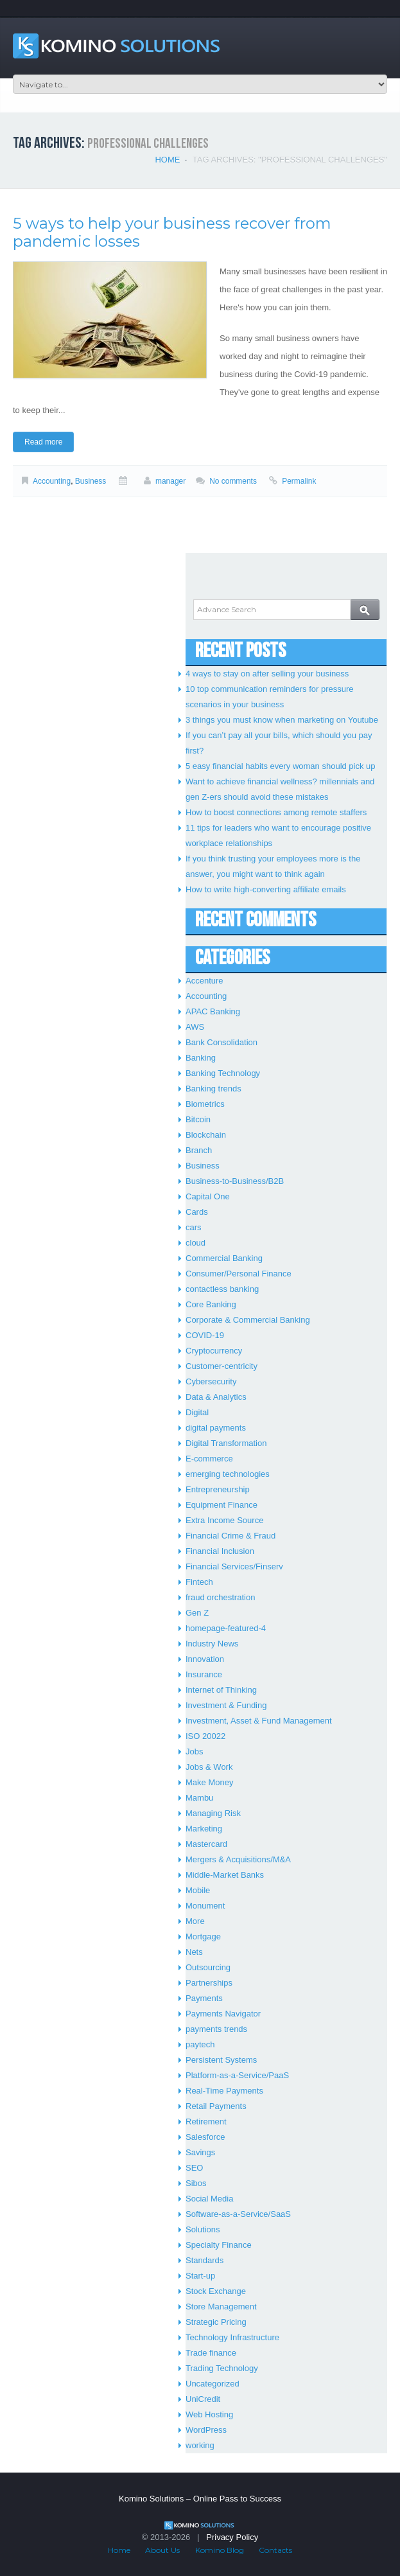  What do you see at coordinates (238, 2214) in the screenshot?
I see `Software-as-a-Service/SaaS` at bounding box center [238, 2214].